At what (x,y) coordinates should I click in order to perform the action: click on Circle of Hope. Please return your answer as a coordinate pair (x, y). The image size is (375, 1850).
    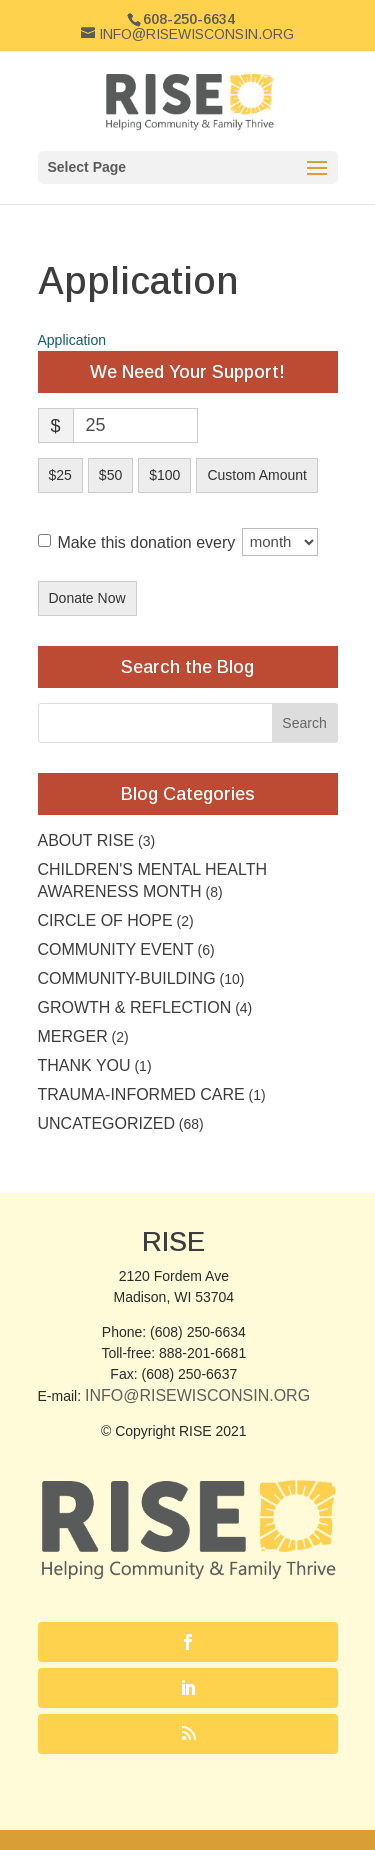
    Looking at the image, I should click on (105, 920).